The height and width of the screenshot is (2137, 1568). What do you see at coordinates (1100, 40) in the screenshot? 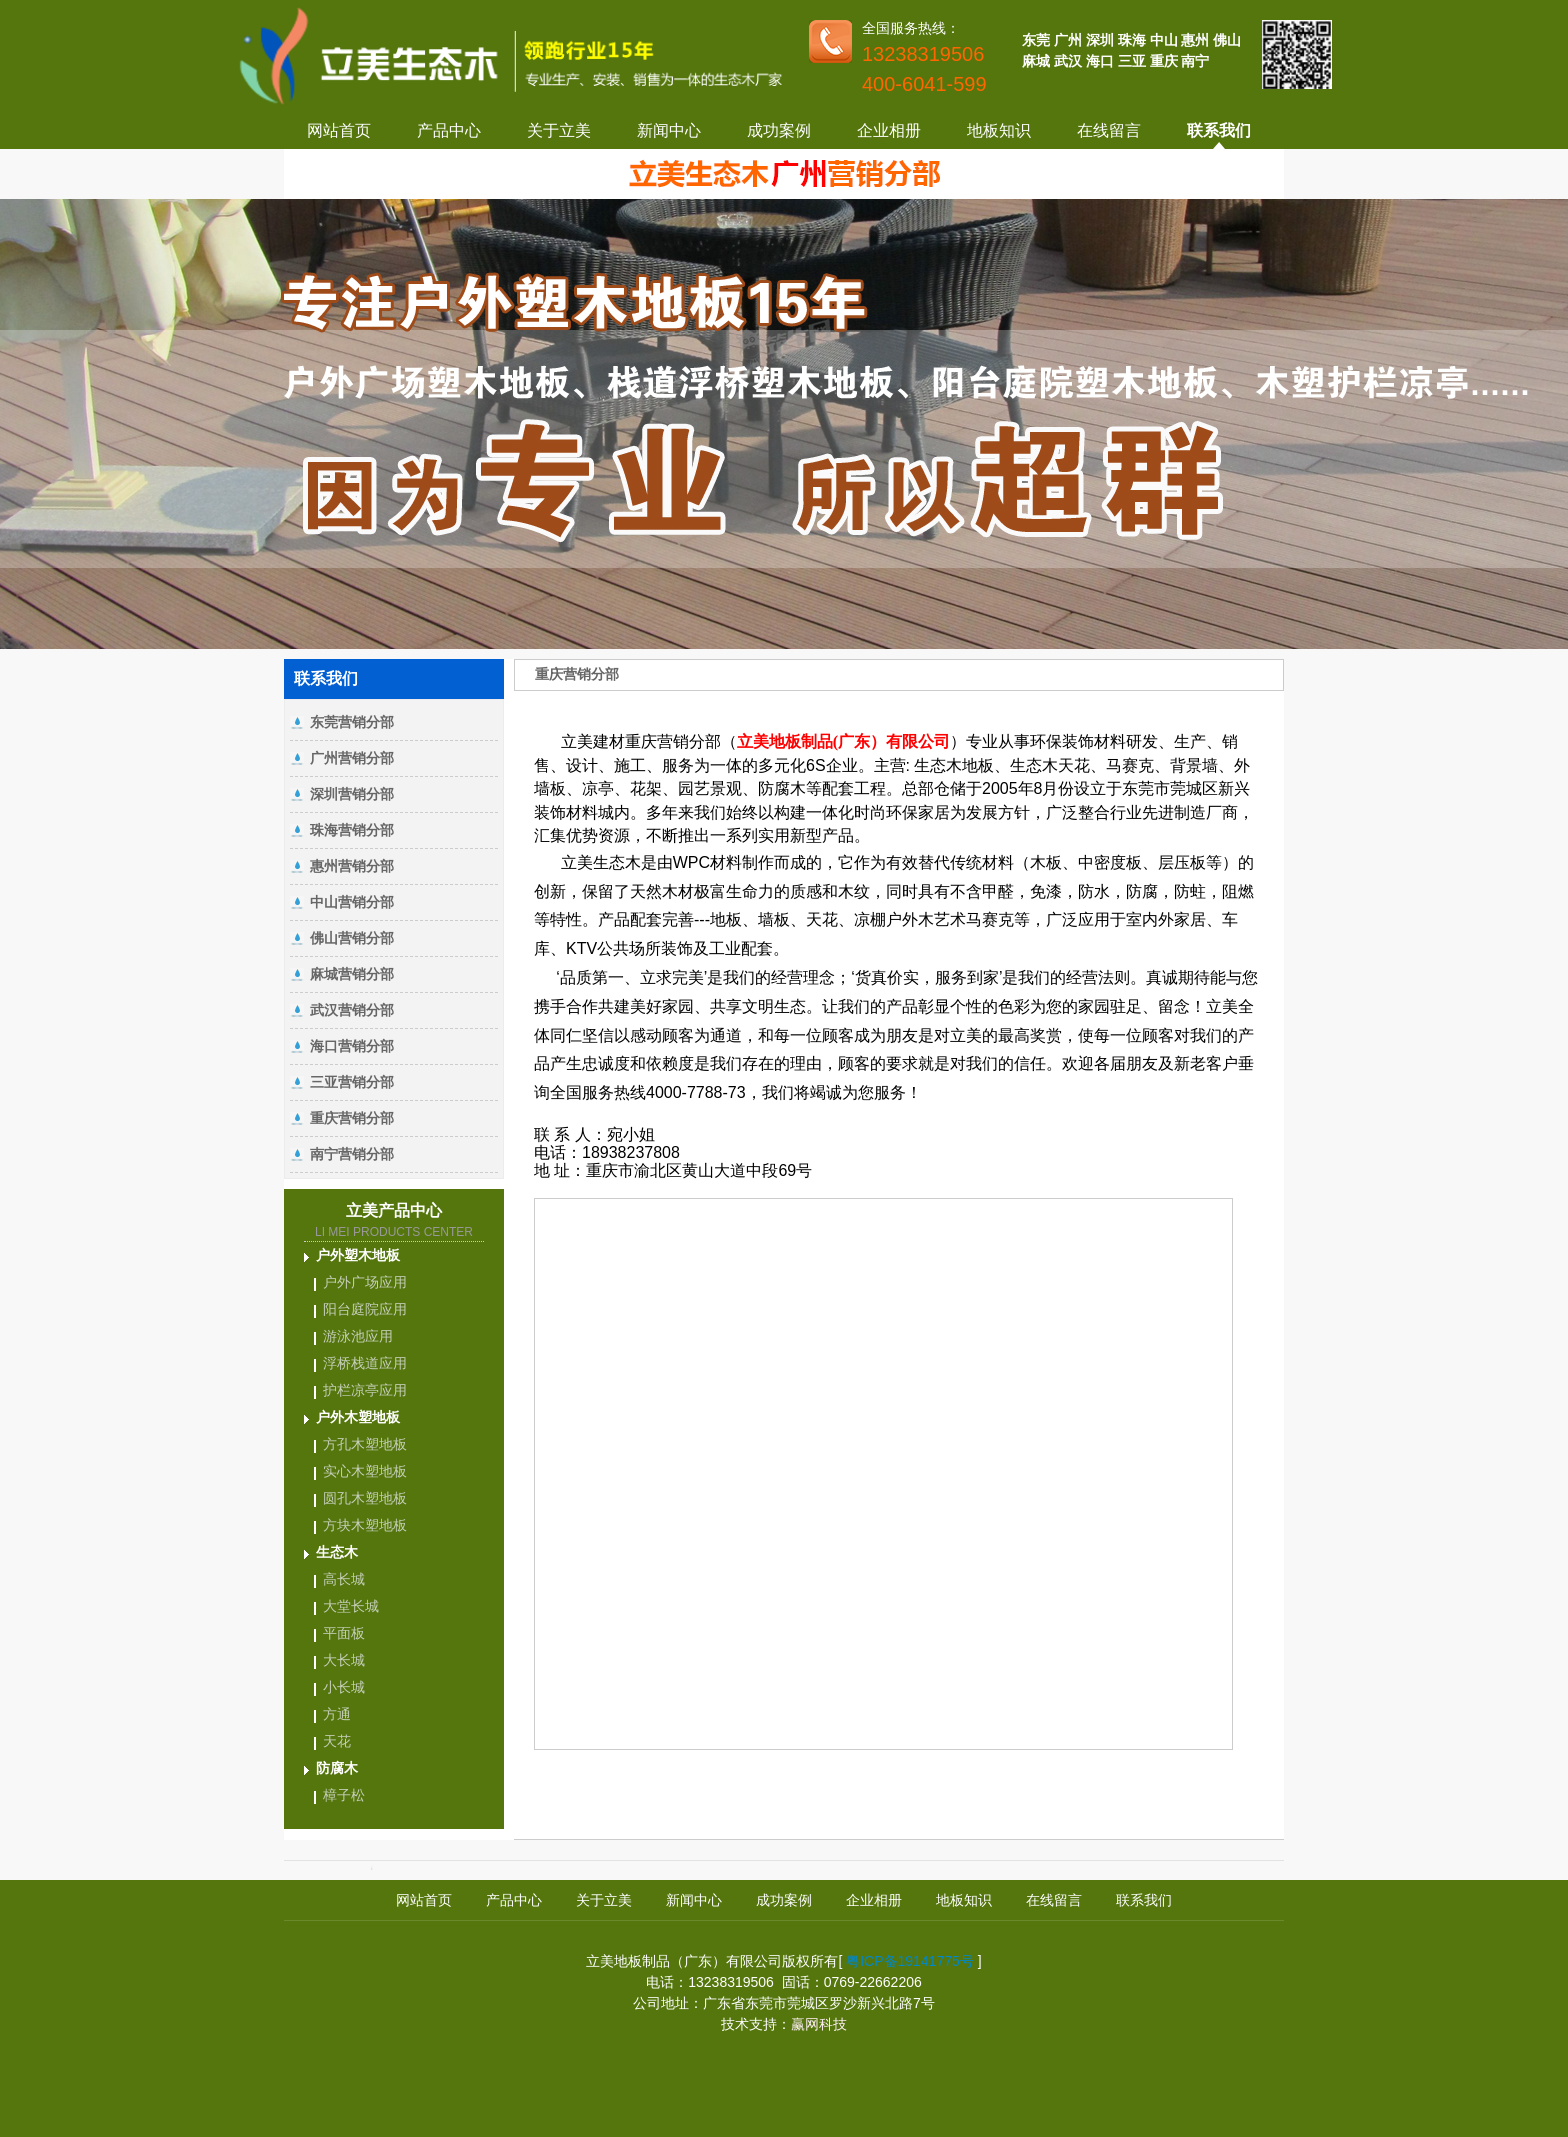
I see `深圳` at bounding box center [1100, 40].